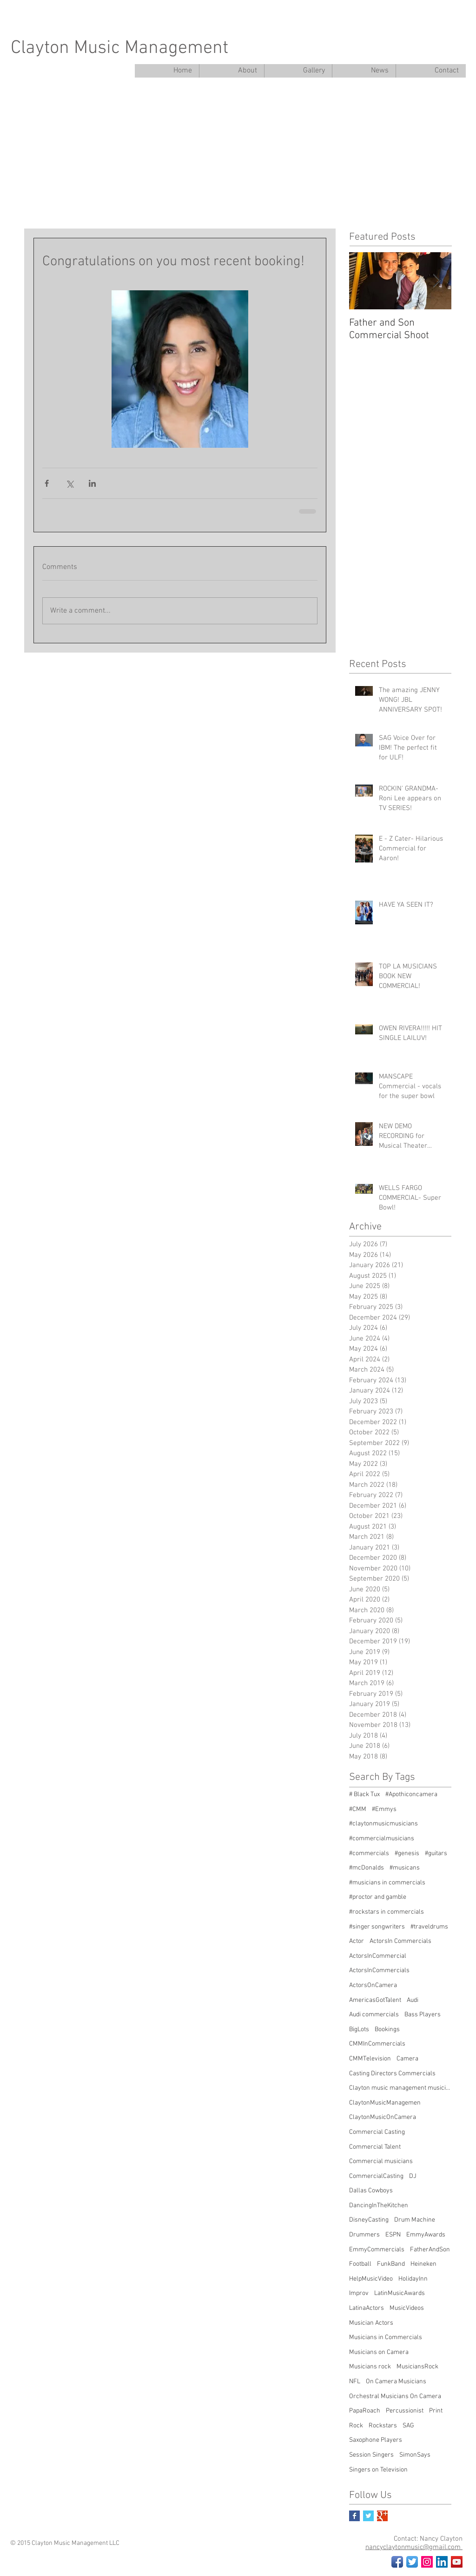 The image size is (476, 2576). Describe the element at coordinates (381, 2161) in the screenshot. I see `Commercial musicians` at that location.